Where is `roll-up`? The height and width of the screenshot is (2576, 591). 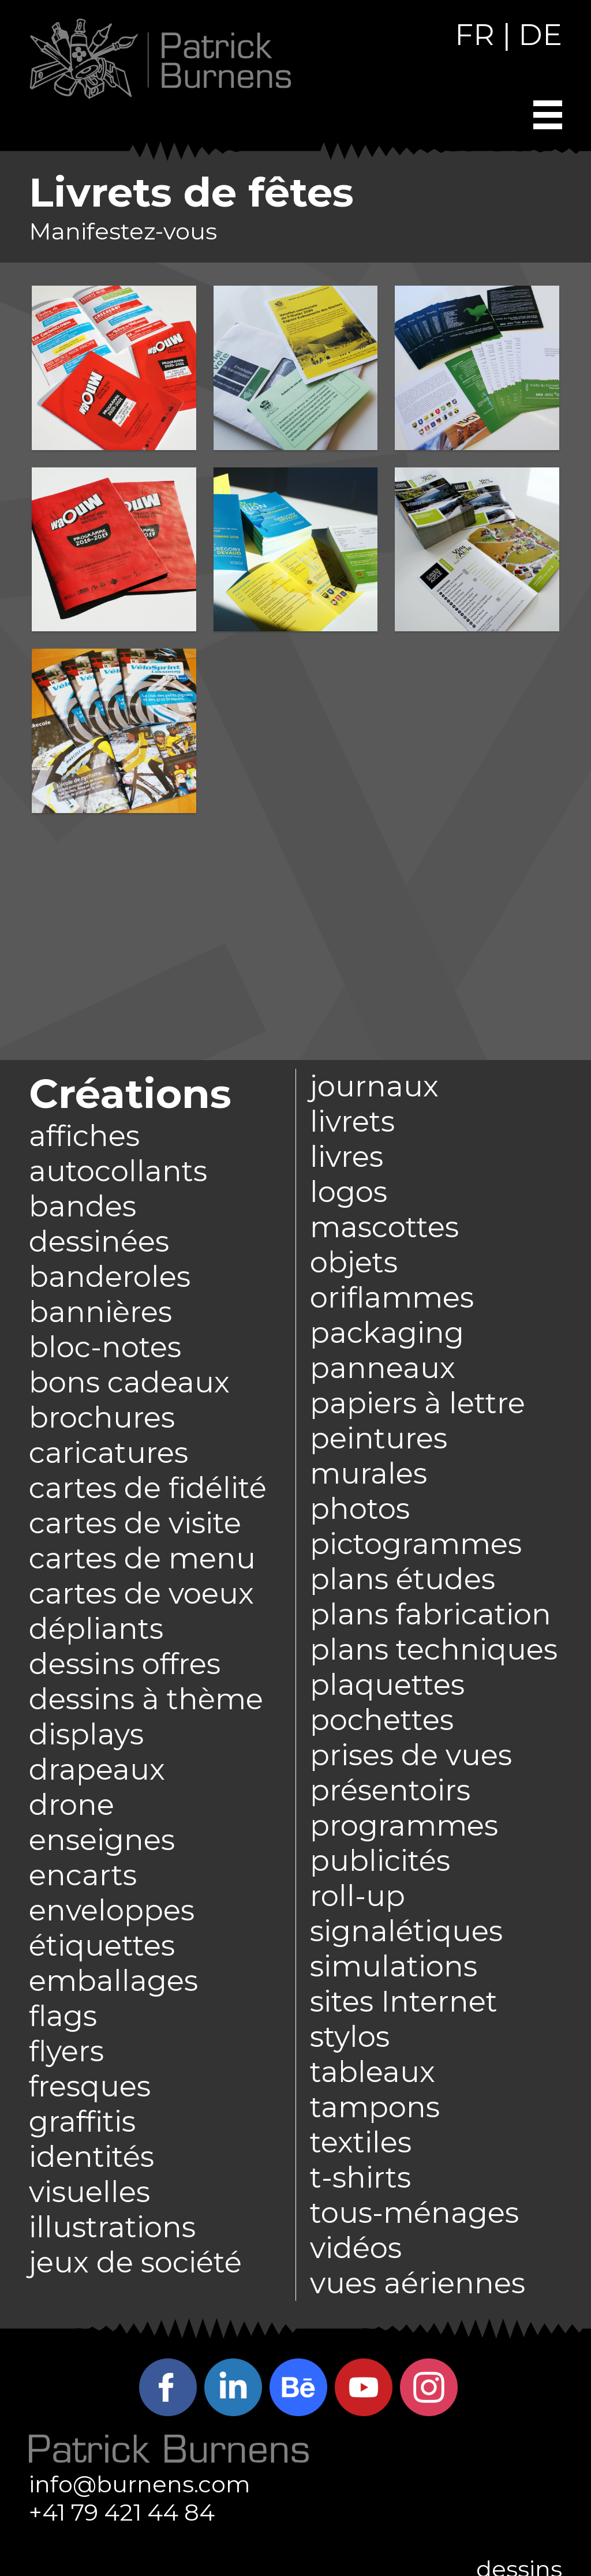 roll-up is located at coordinates (357, 1896).